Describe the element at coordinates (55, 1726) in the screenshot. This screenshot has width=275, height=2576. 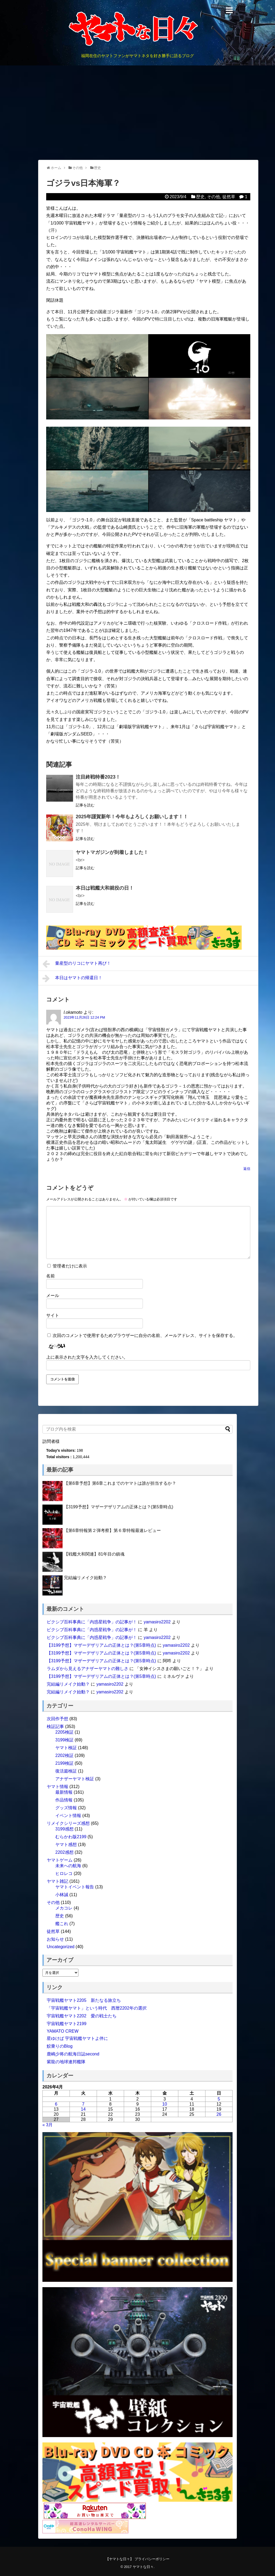
I see `検証記事` at that location.